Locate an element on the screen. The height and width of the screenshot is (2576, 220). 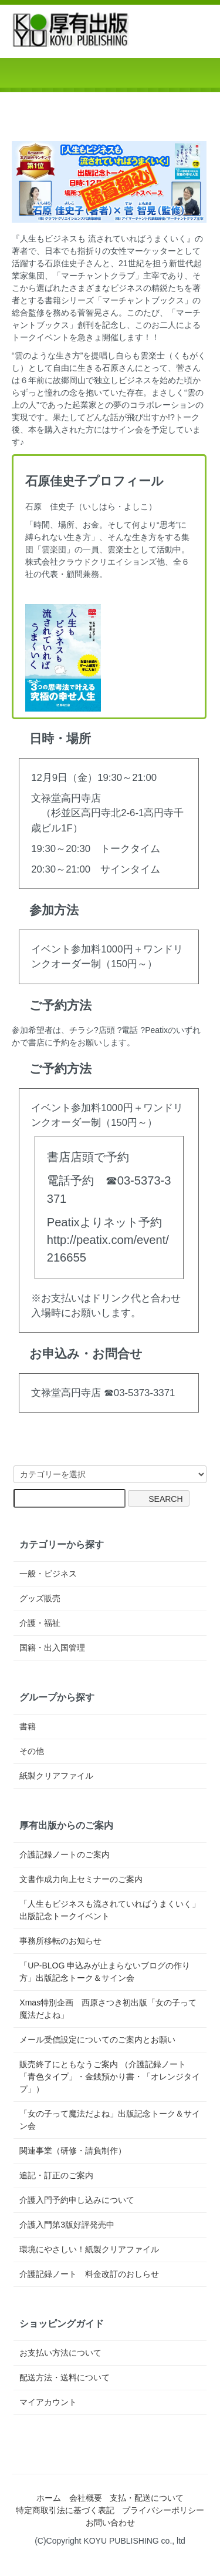
お支払い方法について is located at coordinates (60, 2352).